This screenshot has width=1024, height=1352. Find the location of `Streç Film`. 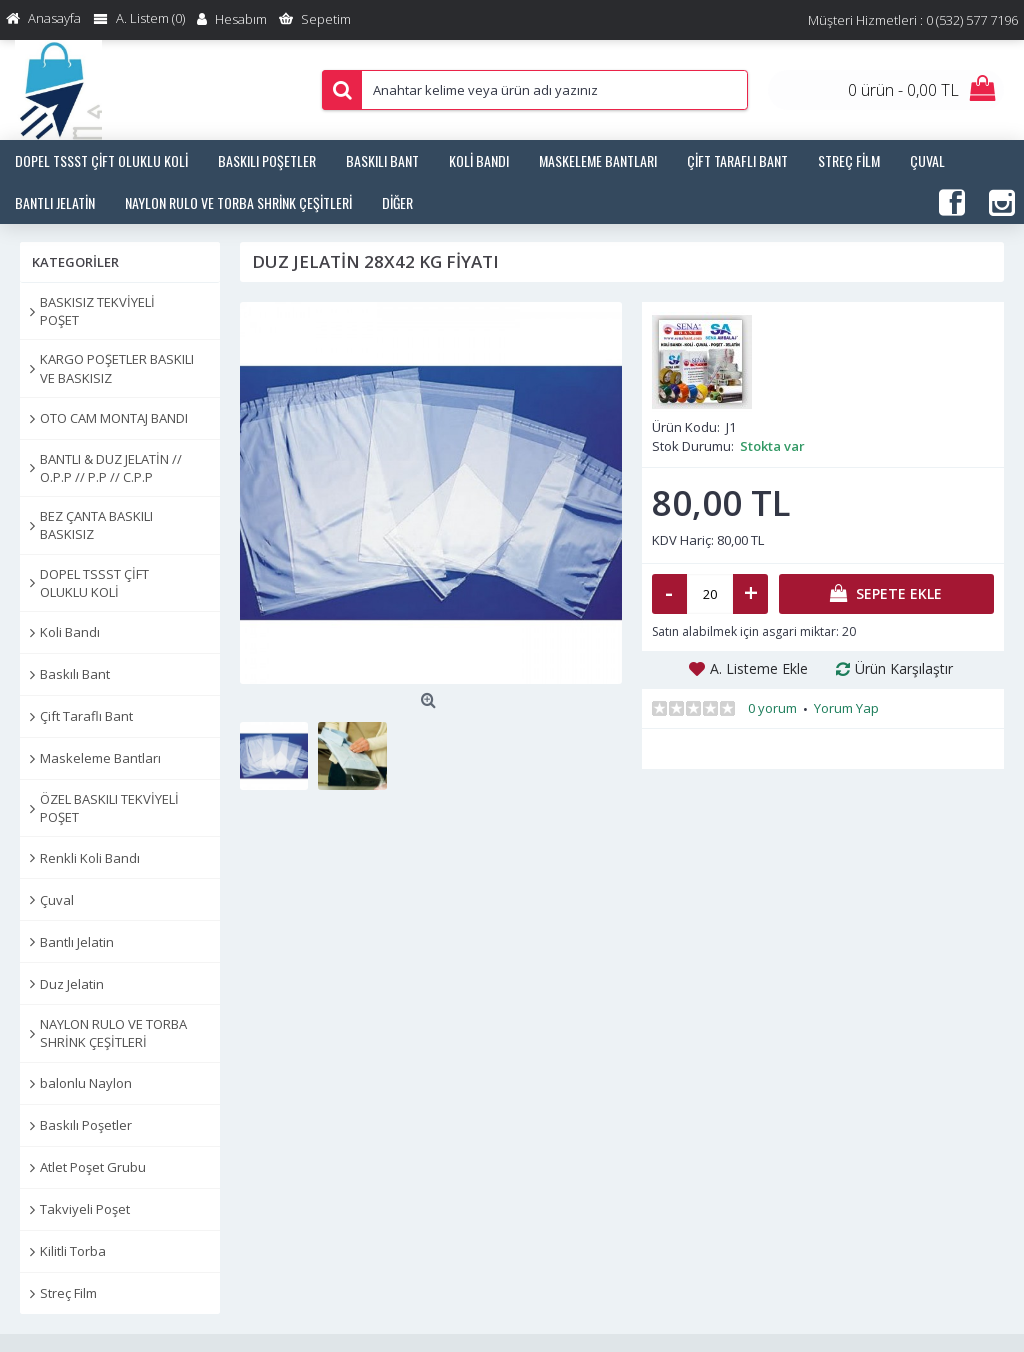

Streç Film is located at coordinates (68, 1293).